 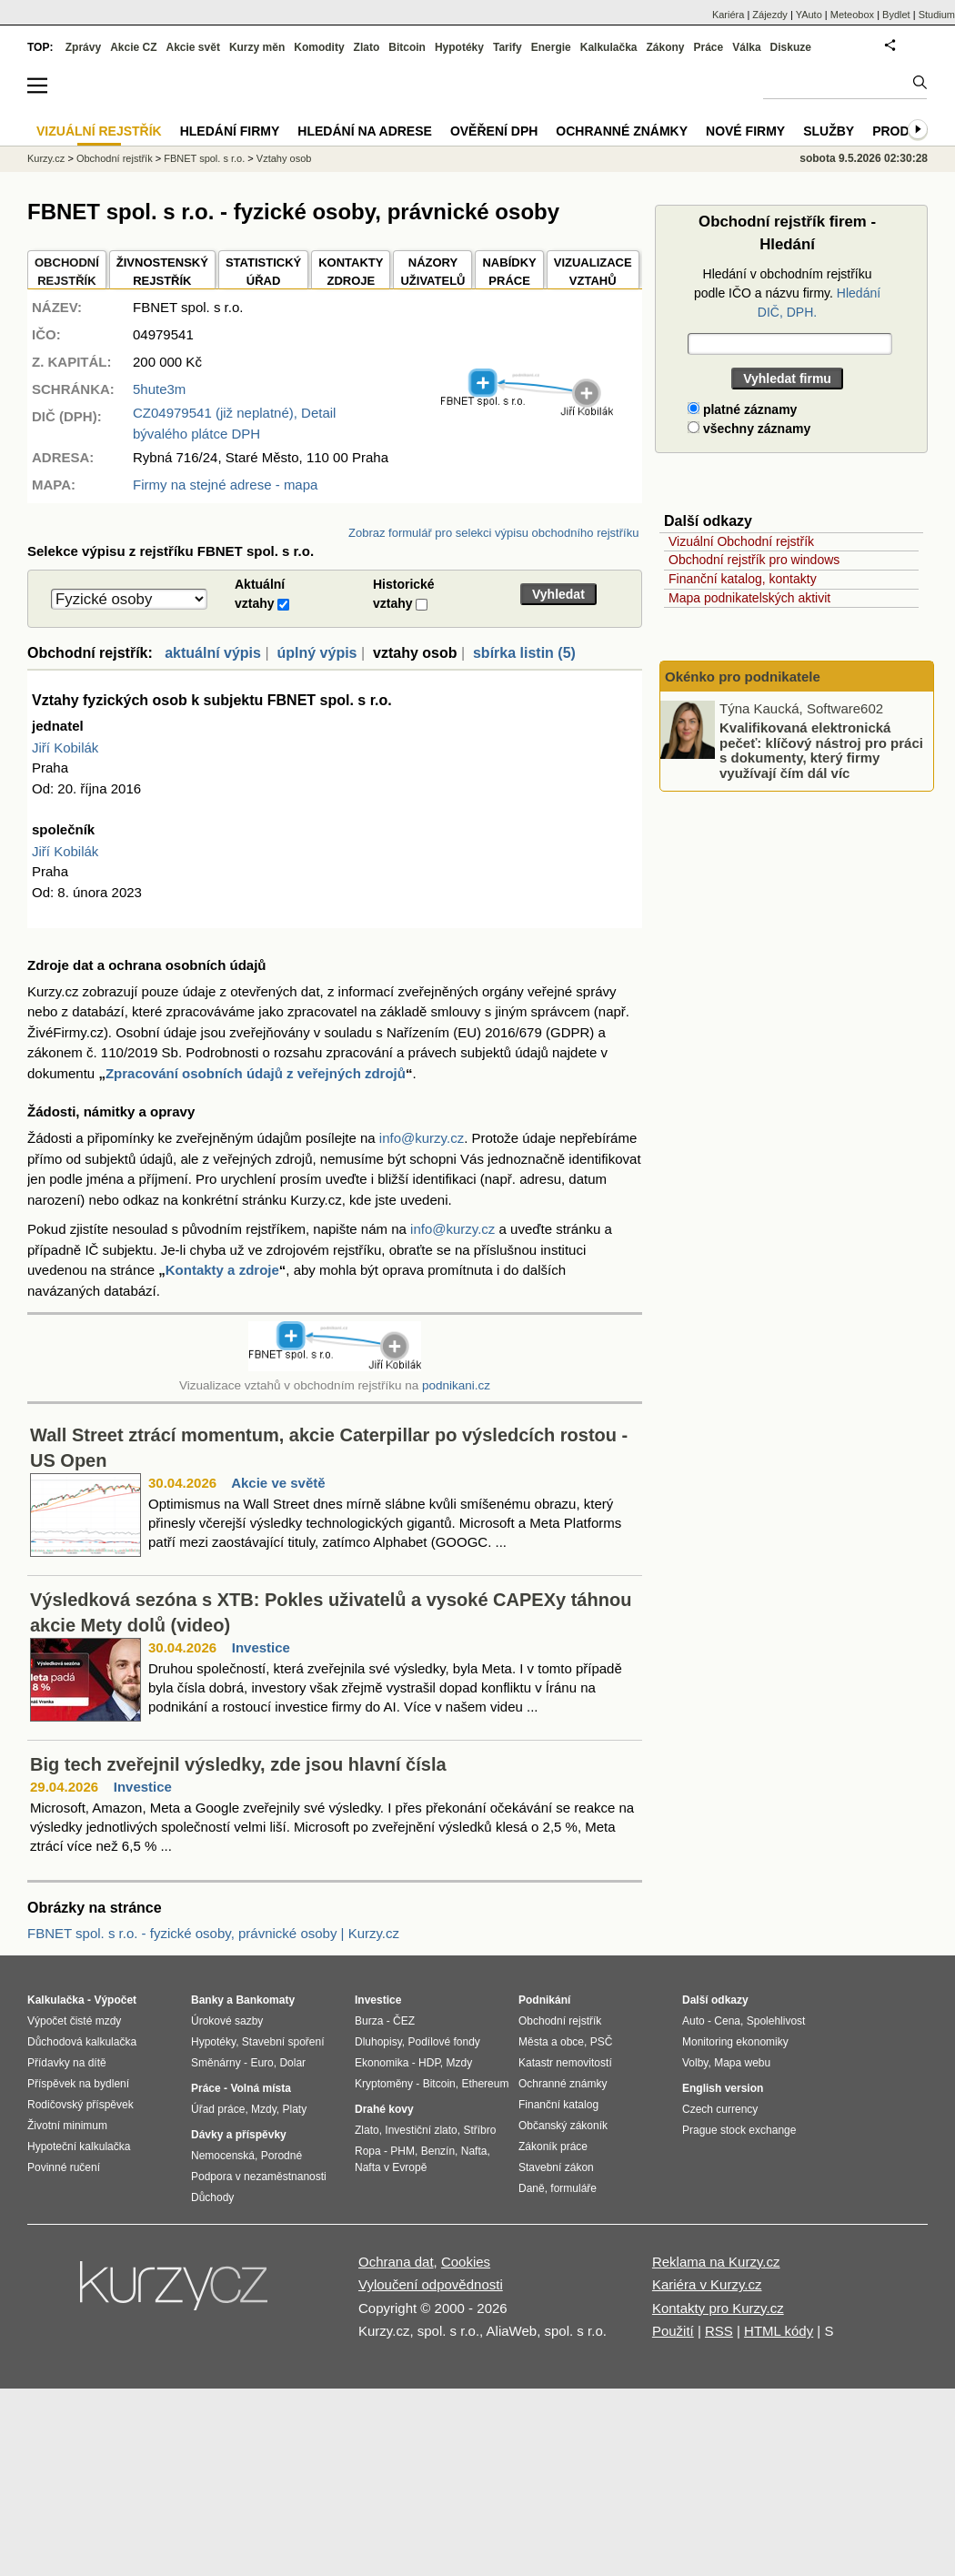 What do you see at coordinates (465, 2261) in the screenshot?
I see `Cookies` at bounding box center [465, 2261].